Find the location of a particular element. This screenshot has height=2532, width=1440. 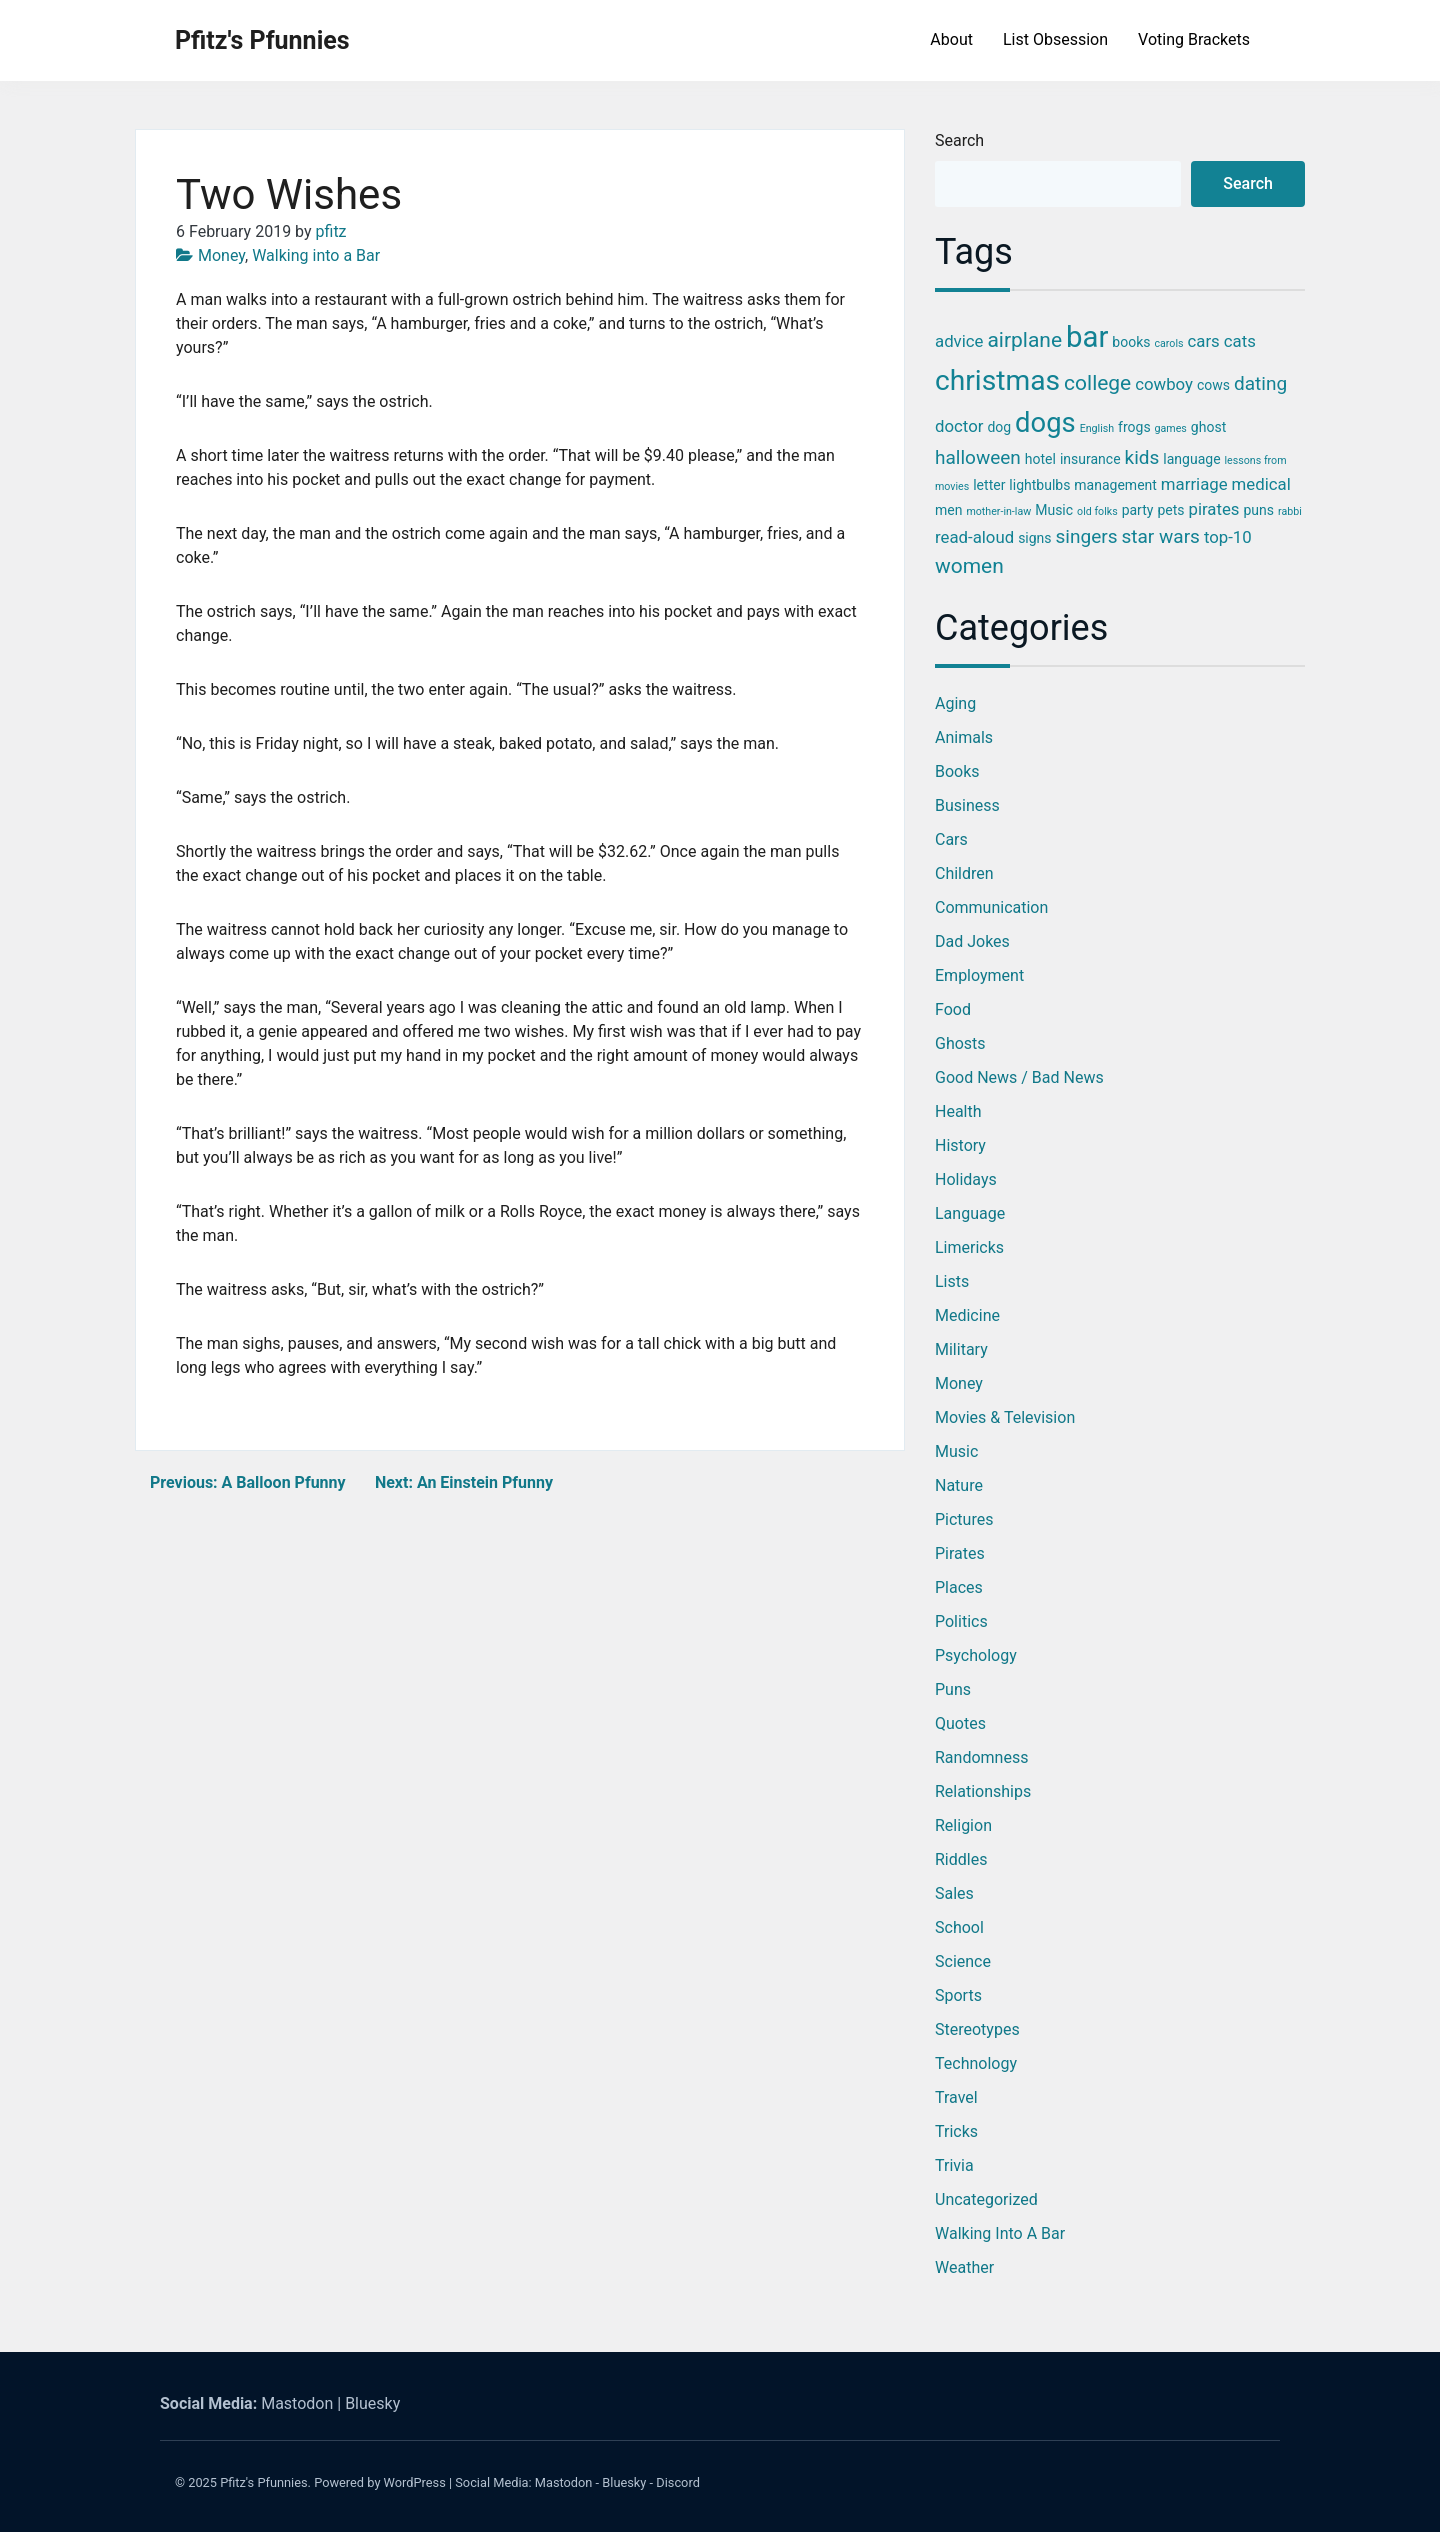

Ghosts is located at coordinates (960, 1043).